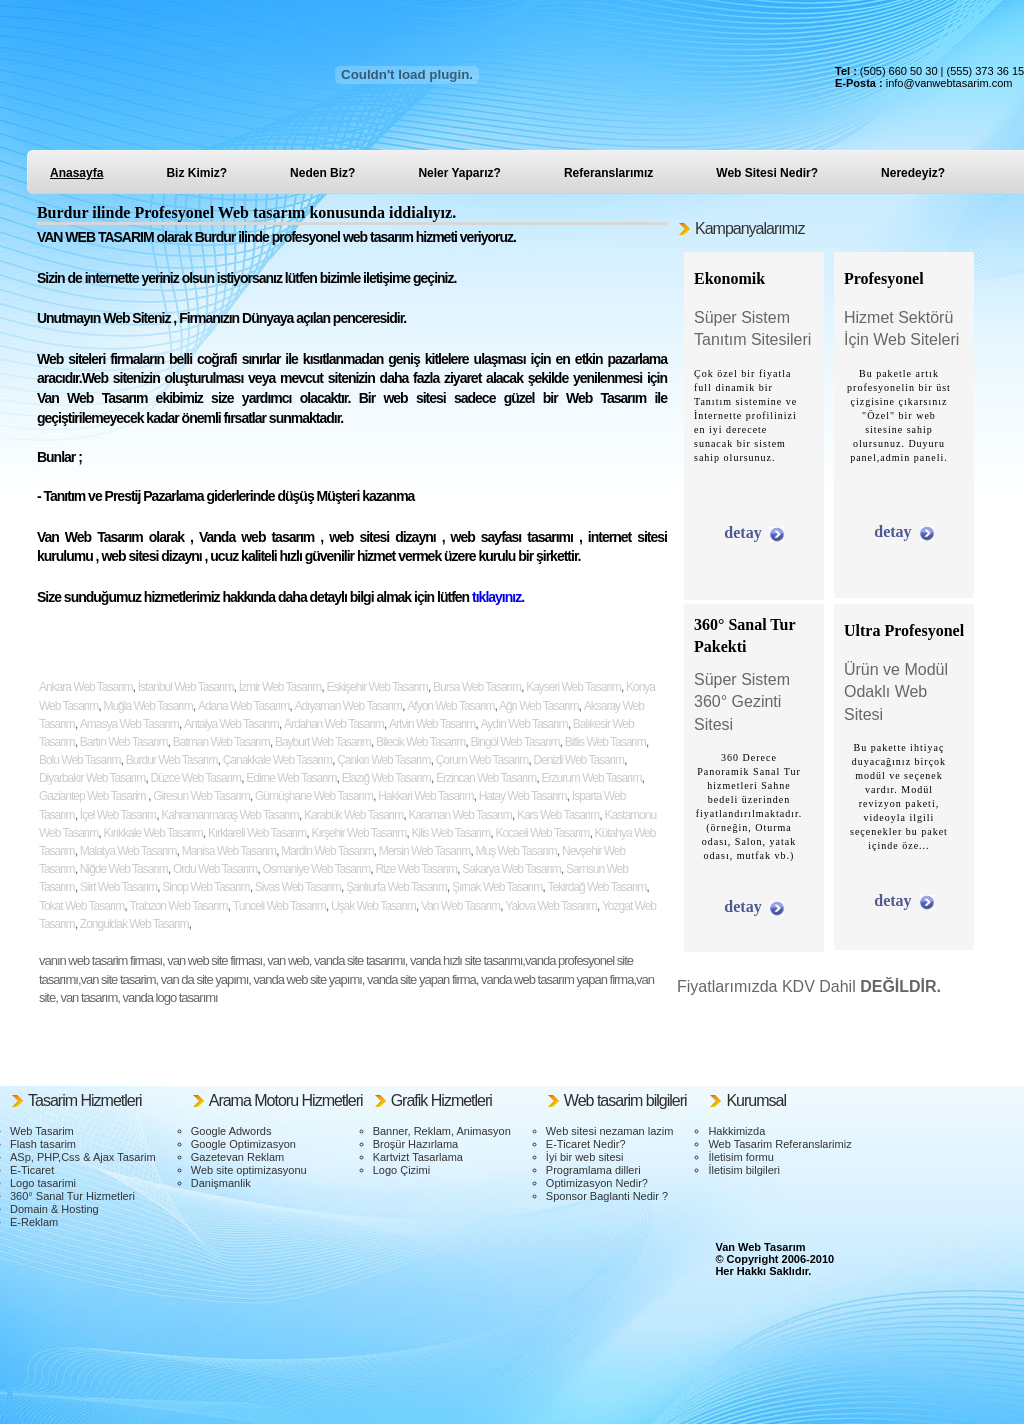 This screenshot has width=1024, height=1424. What do you see at coordinates (432, 724) in the screenshot?
I see `Artvin Web Tasarım` at bounding box center [432, 724].